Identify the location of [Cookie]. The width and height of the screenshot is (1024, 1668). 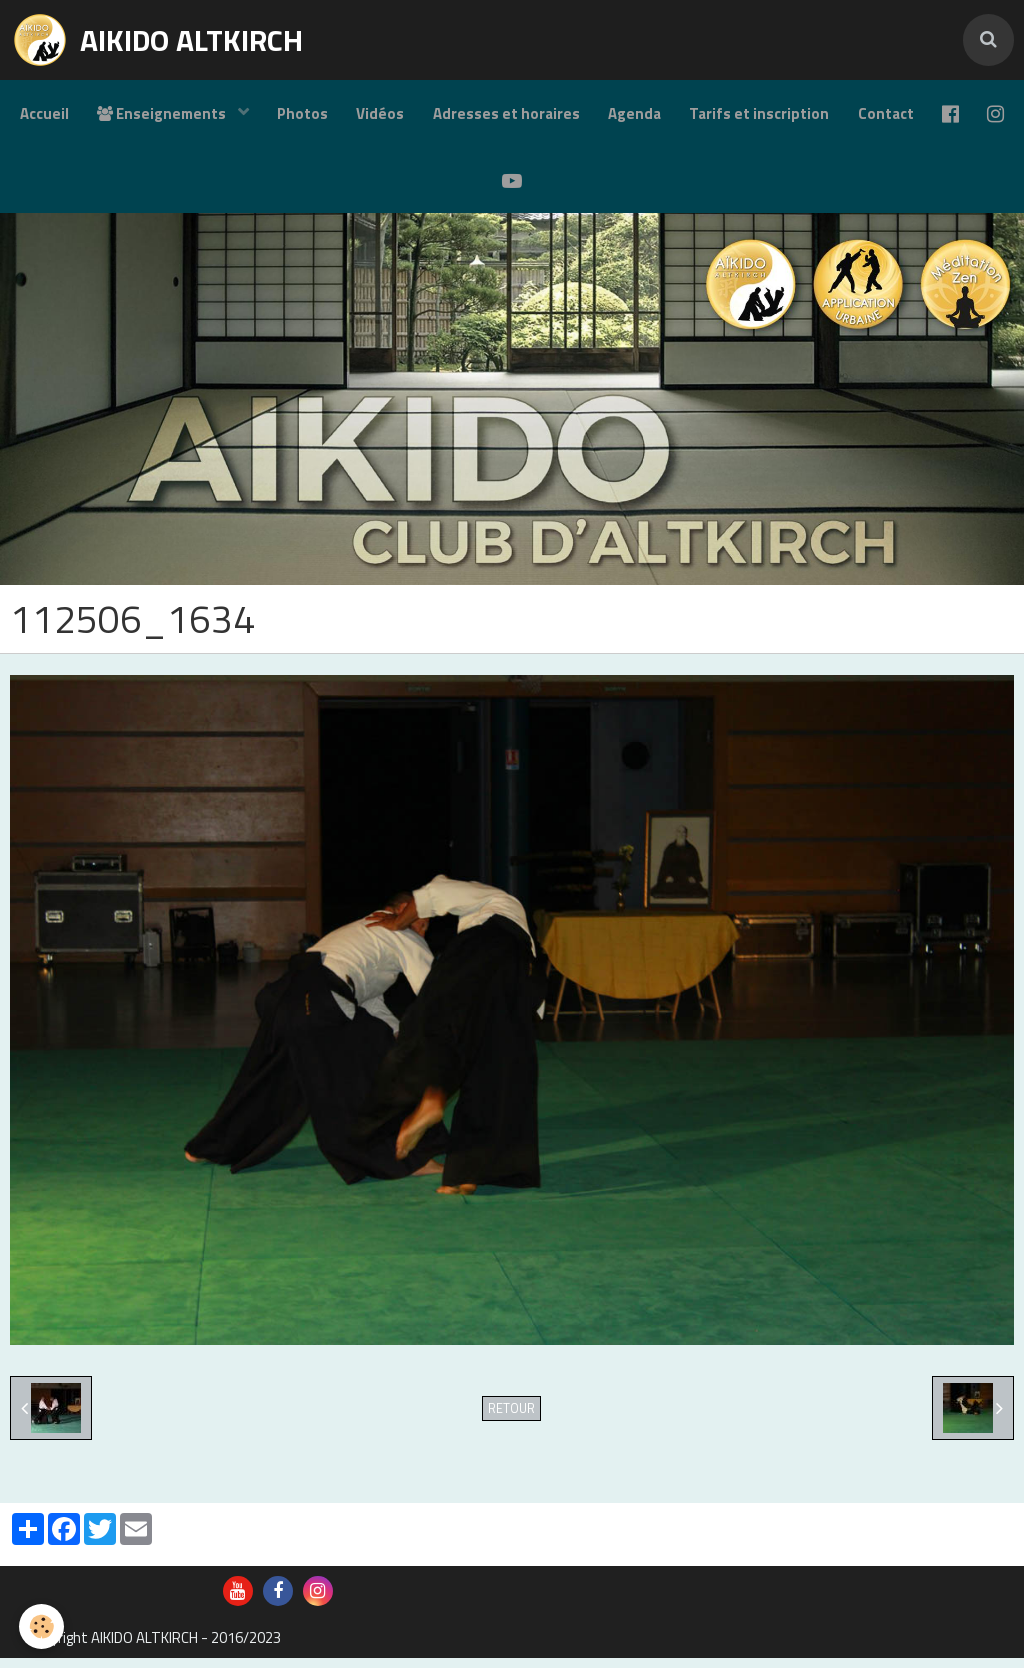
(42, 1626).